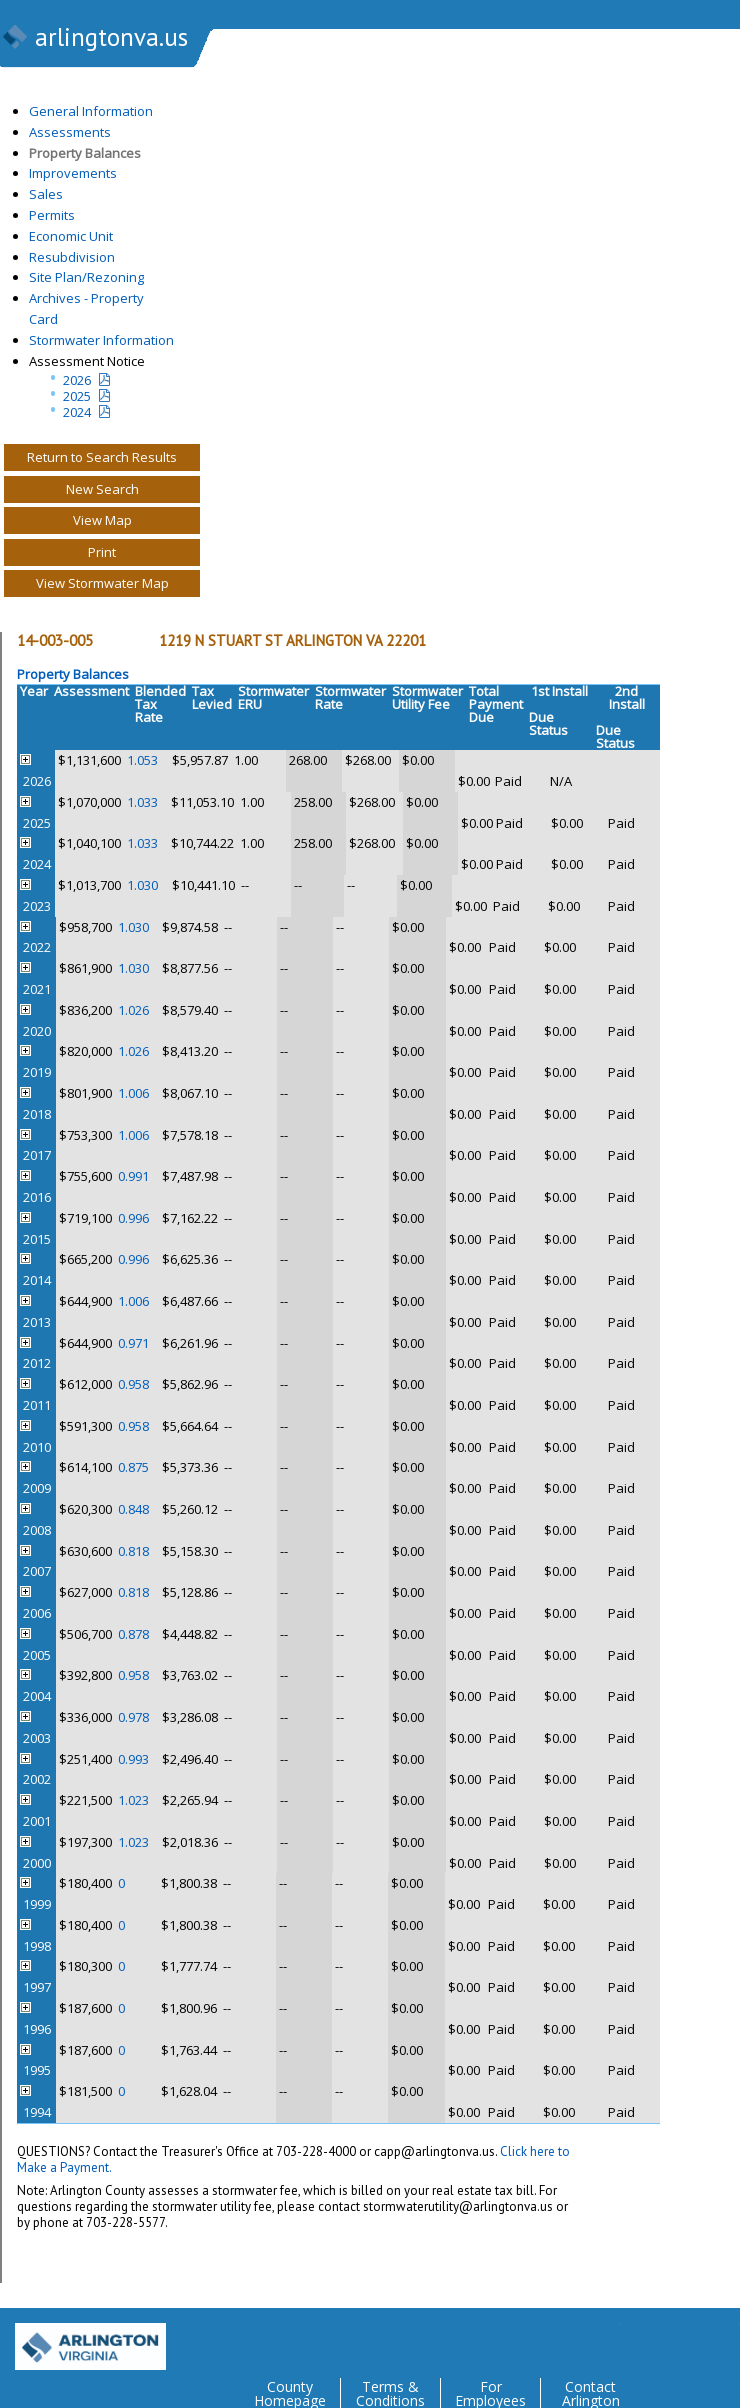  Describe the element at coordinates (133, 1010) in the screenshot. I see `1.026` at that location.